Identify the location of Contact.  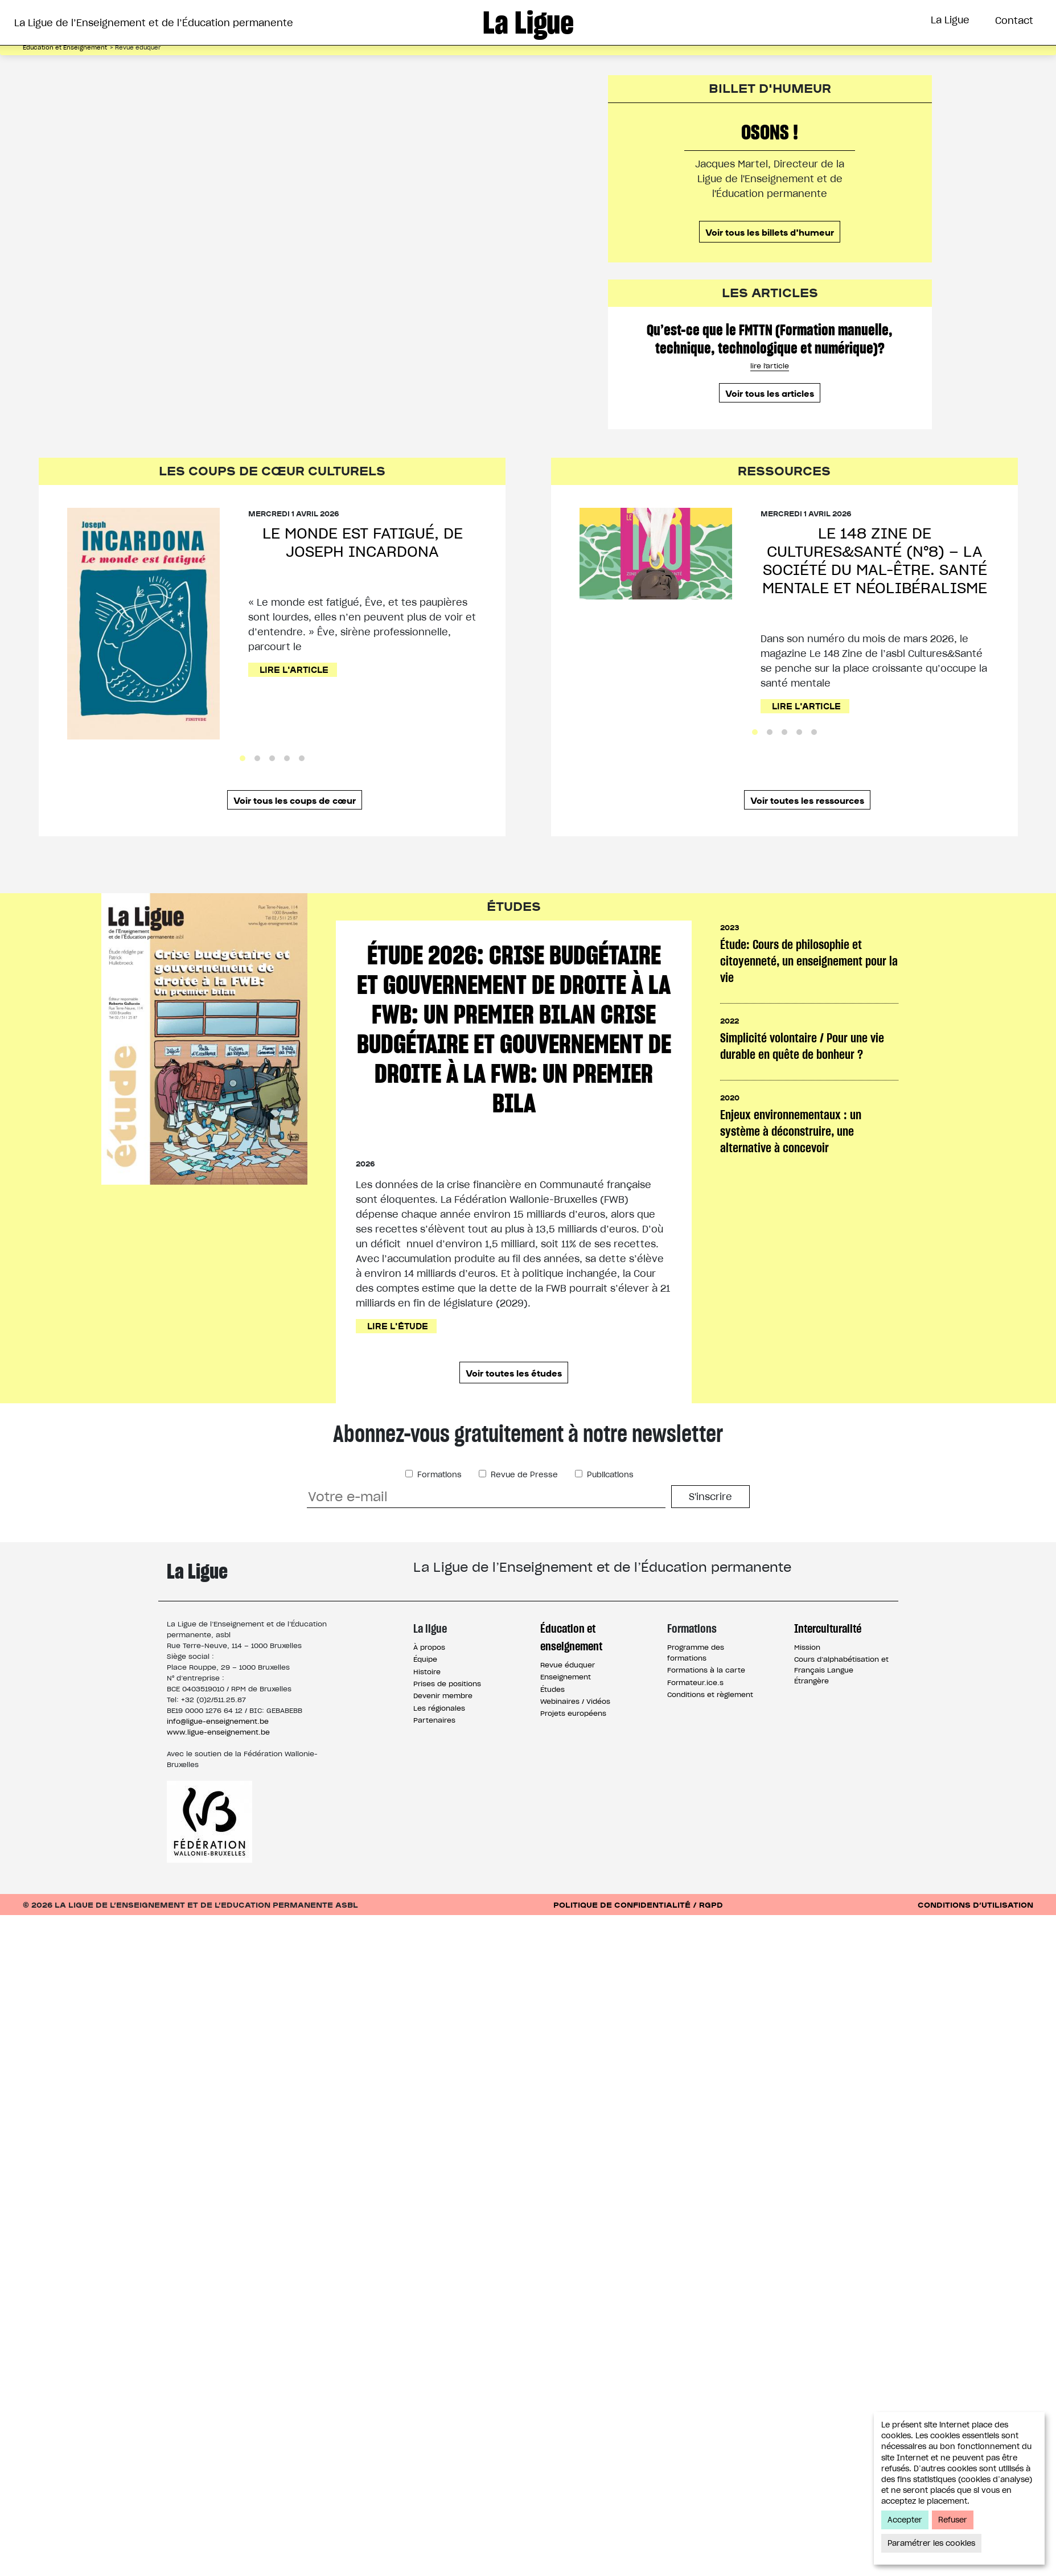
(1014, 20).